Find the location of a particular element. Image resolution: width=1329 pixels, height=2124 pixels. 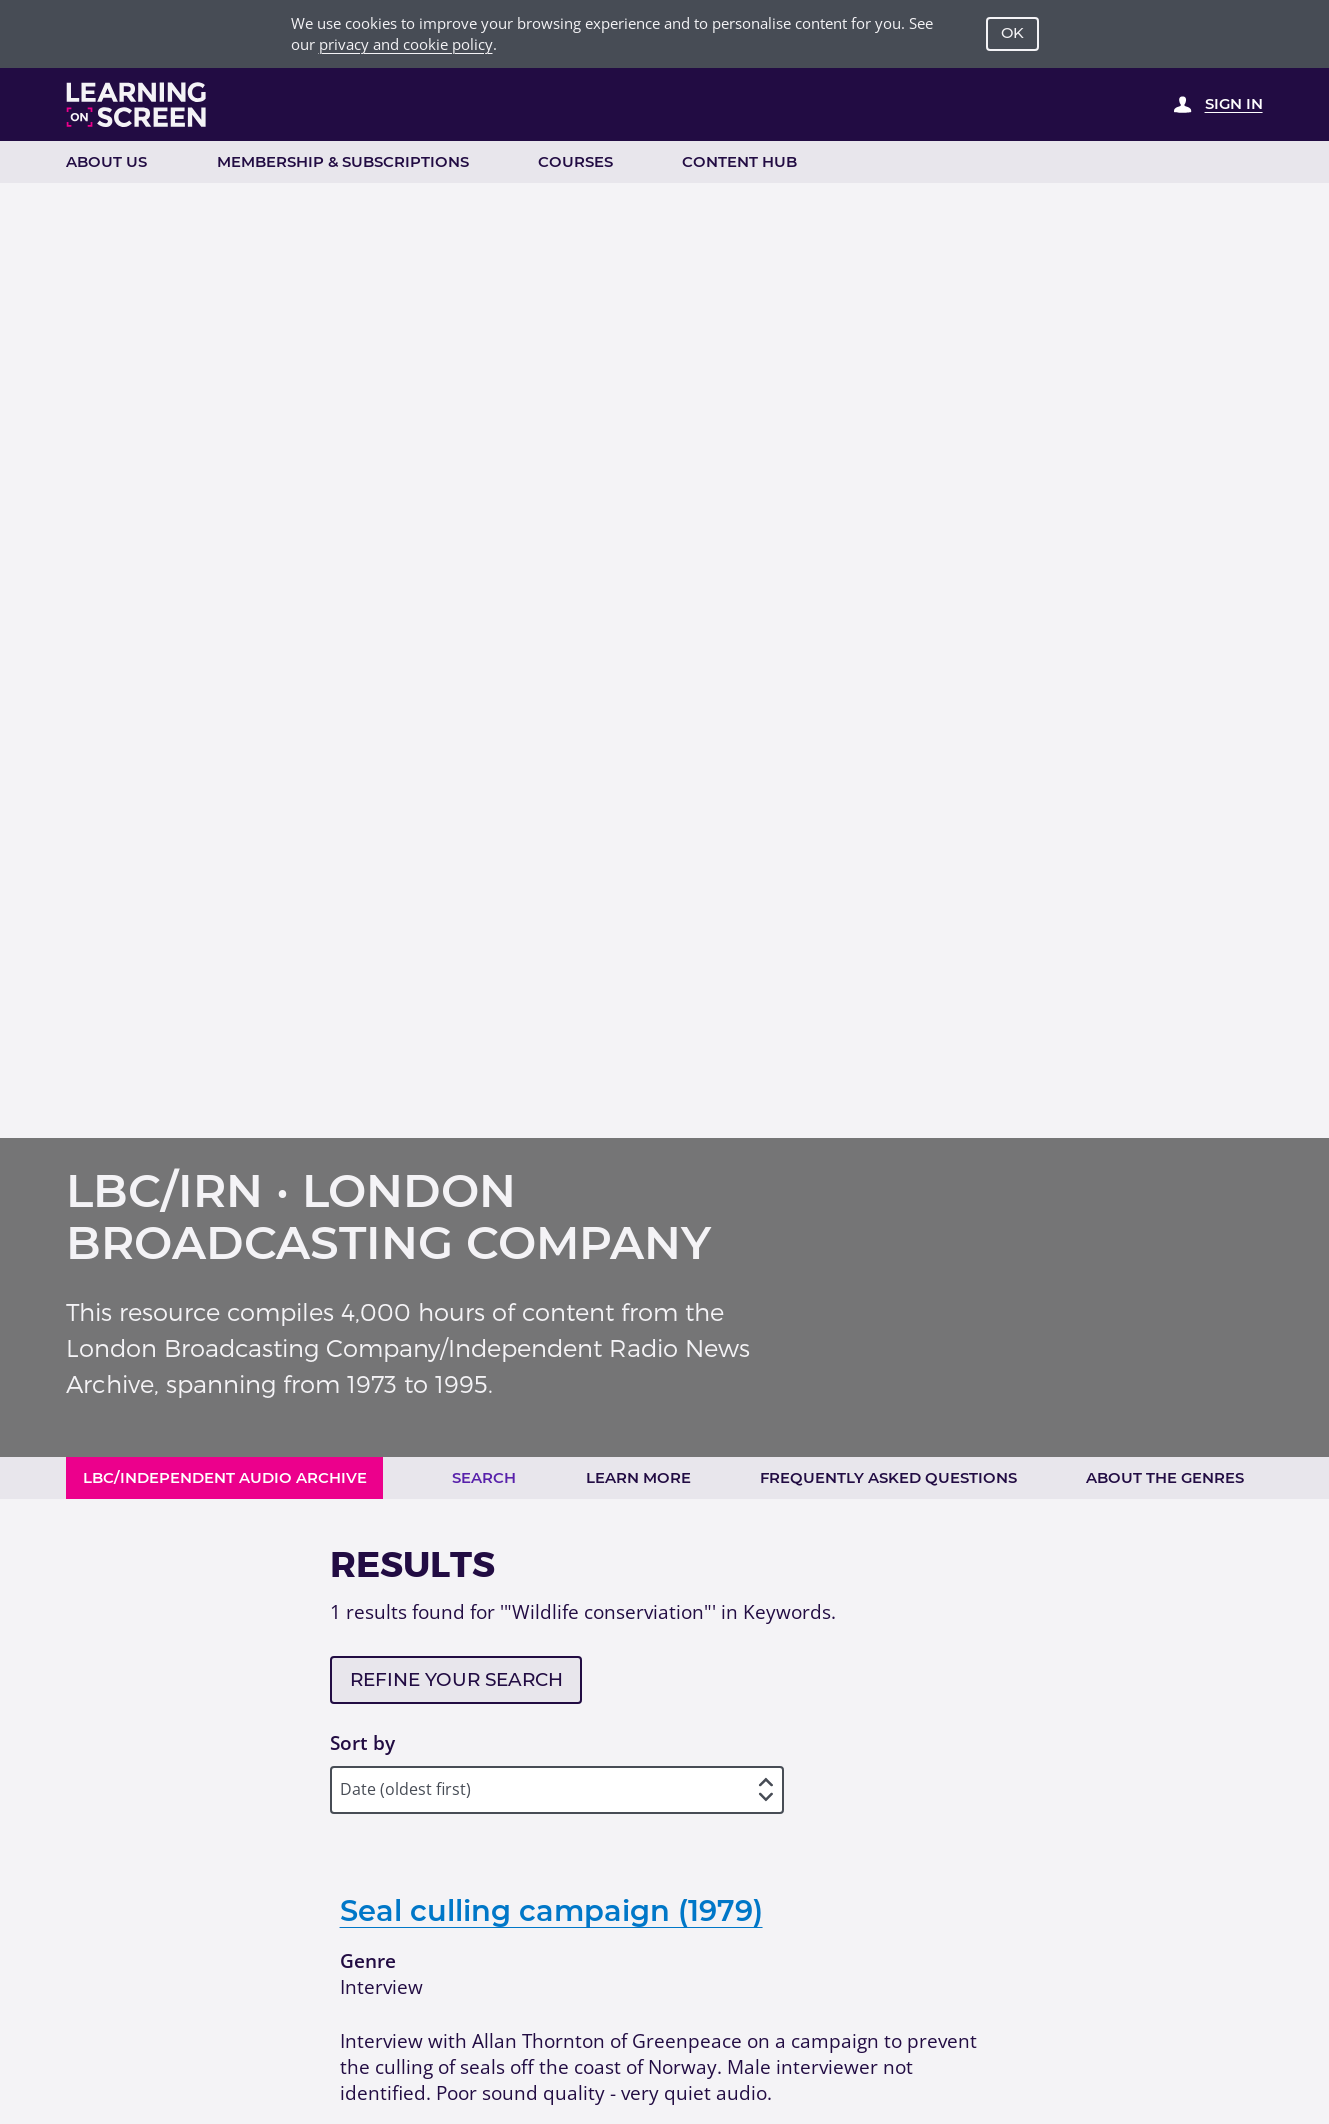

privacy and cookie policy is located at coordinates (406, 44).